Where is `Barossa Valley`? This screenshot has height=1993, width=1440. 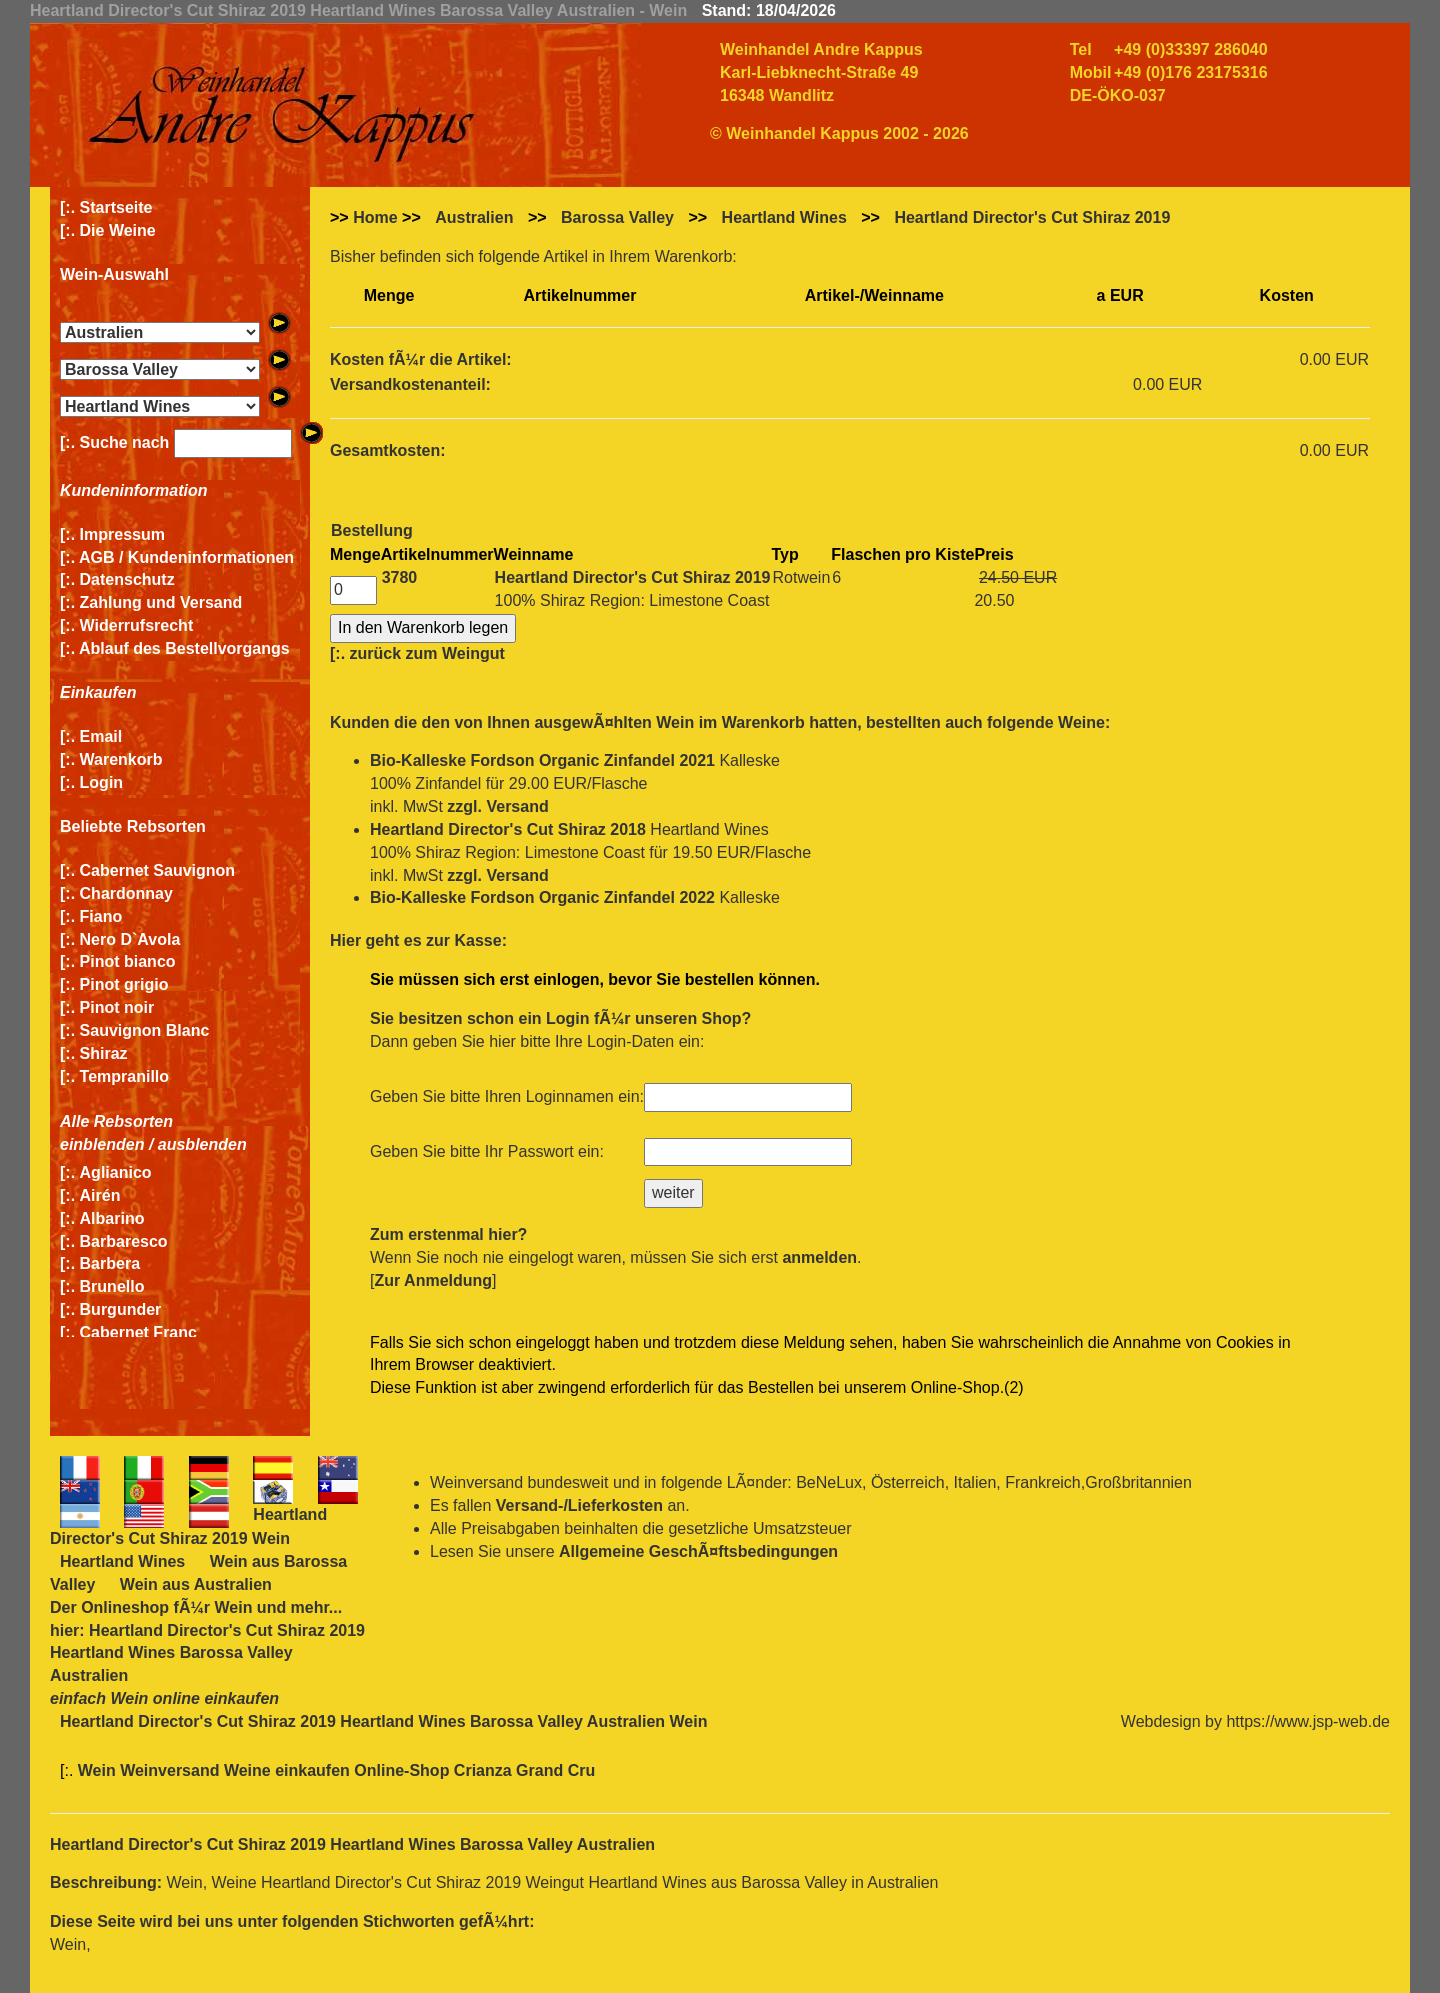
Barossa Valley is located at coordinates (617, 217).